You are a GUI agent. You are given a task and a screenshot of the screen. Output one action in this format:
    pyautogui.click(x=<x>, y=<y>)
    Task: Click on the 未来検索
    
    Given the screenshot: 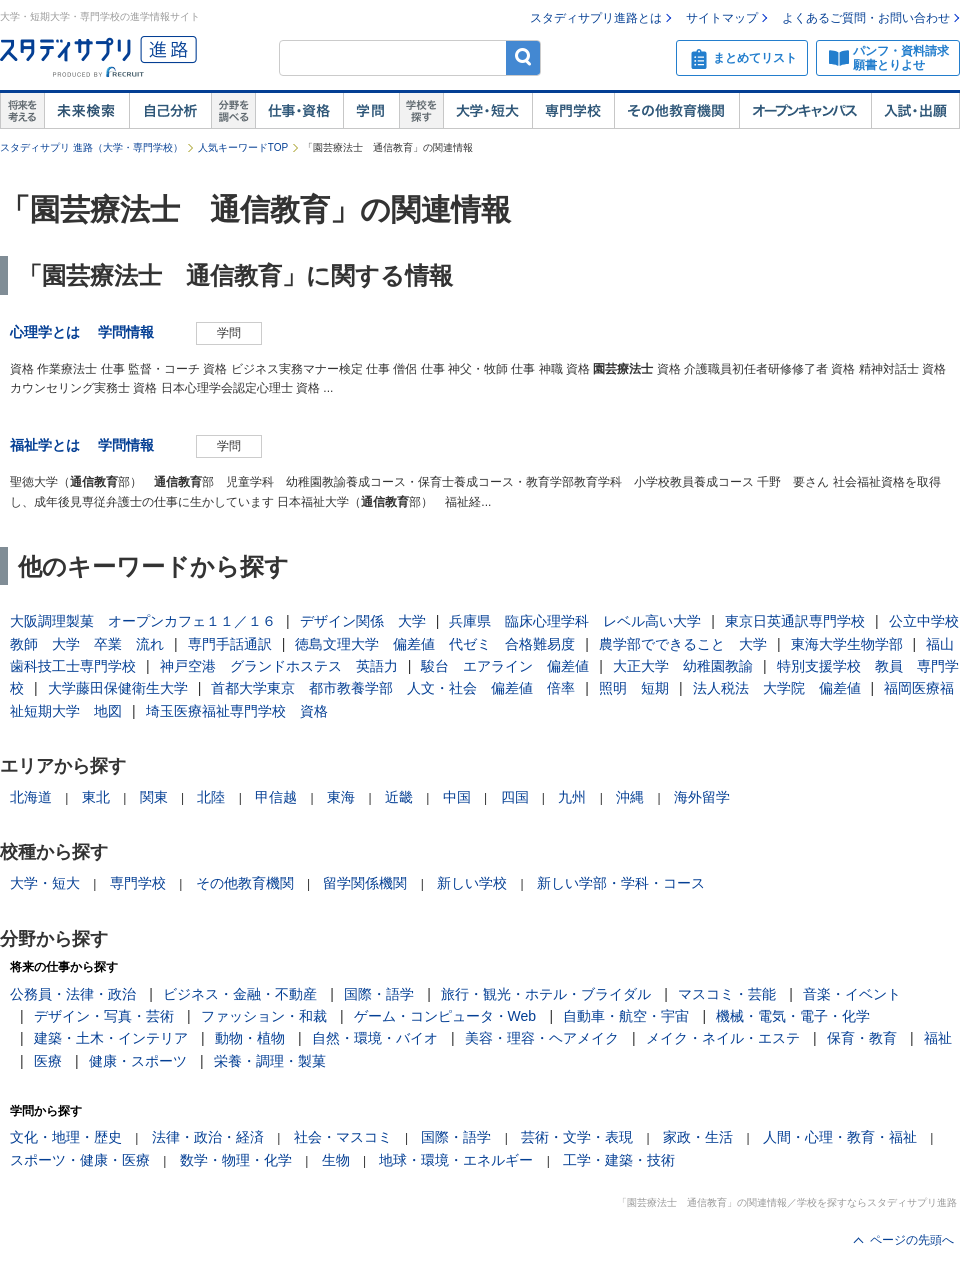 What is the action you would take?
    pyautogui.click(x=86, y=111)
    